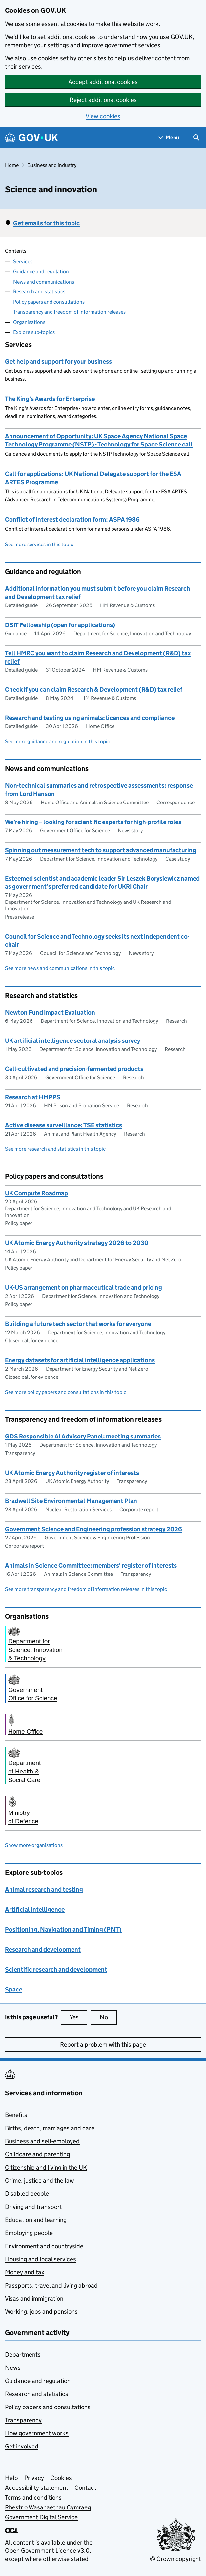 The image size is (206, 2576). Describe the element at coordinates (49, 2128) in the screenshot. I see `Births, death, marriages and care` at that location.